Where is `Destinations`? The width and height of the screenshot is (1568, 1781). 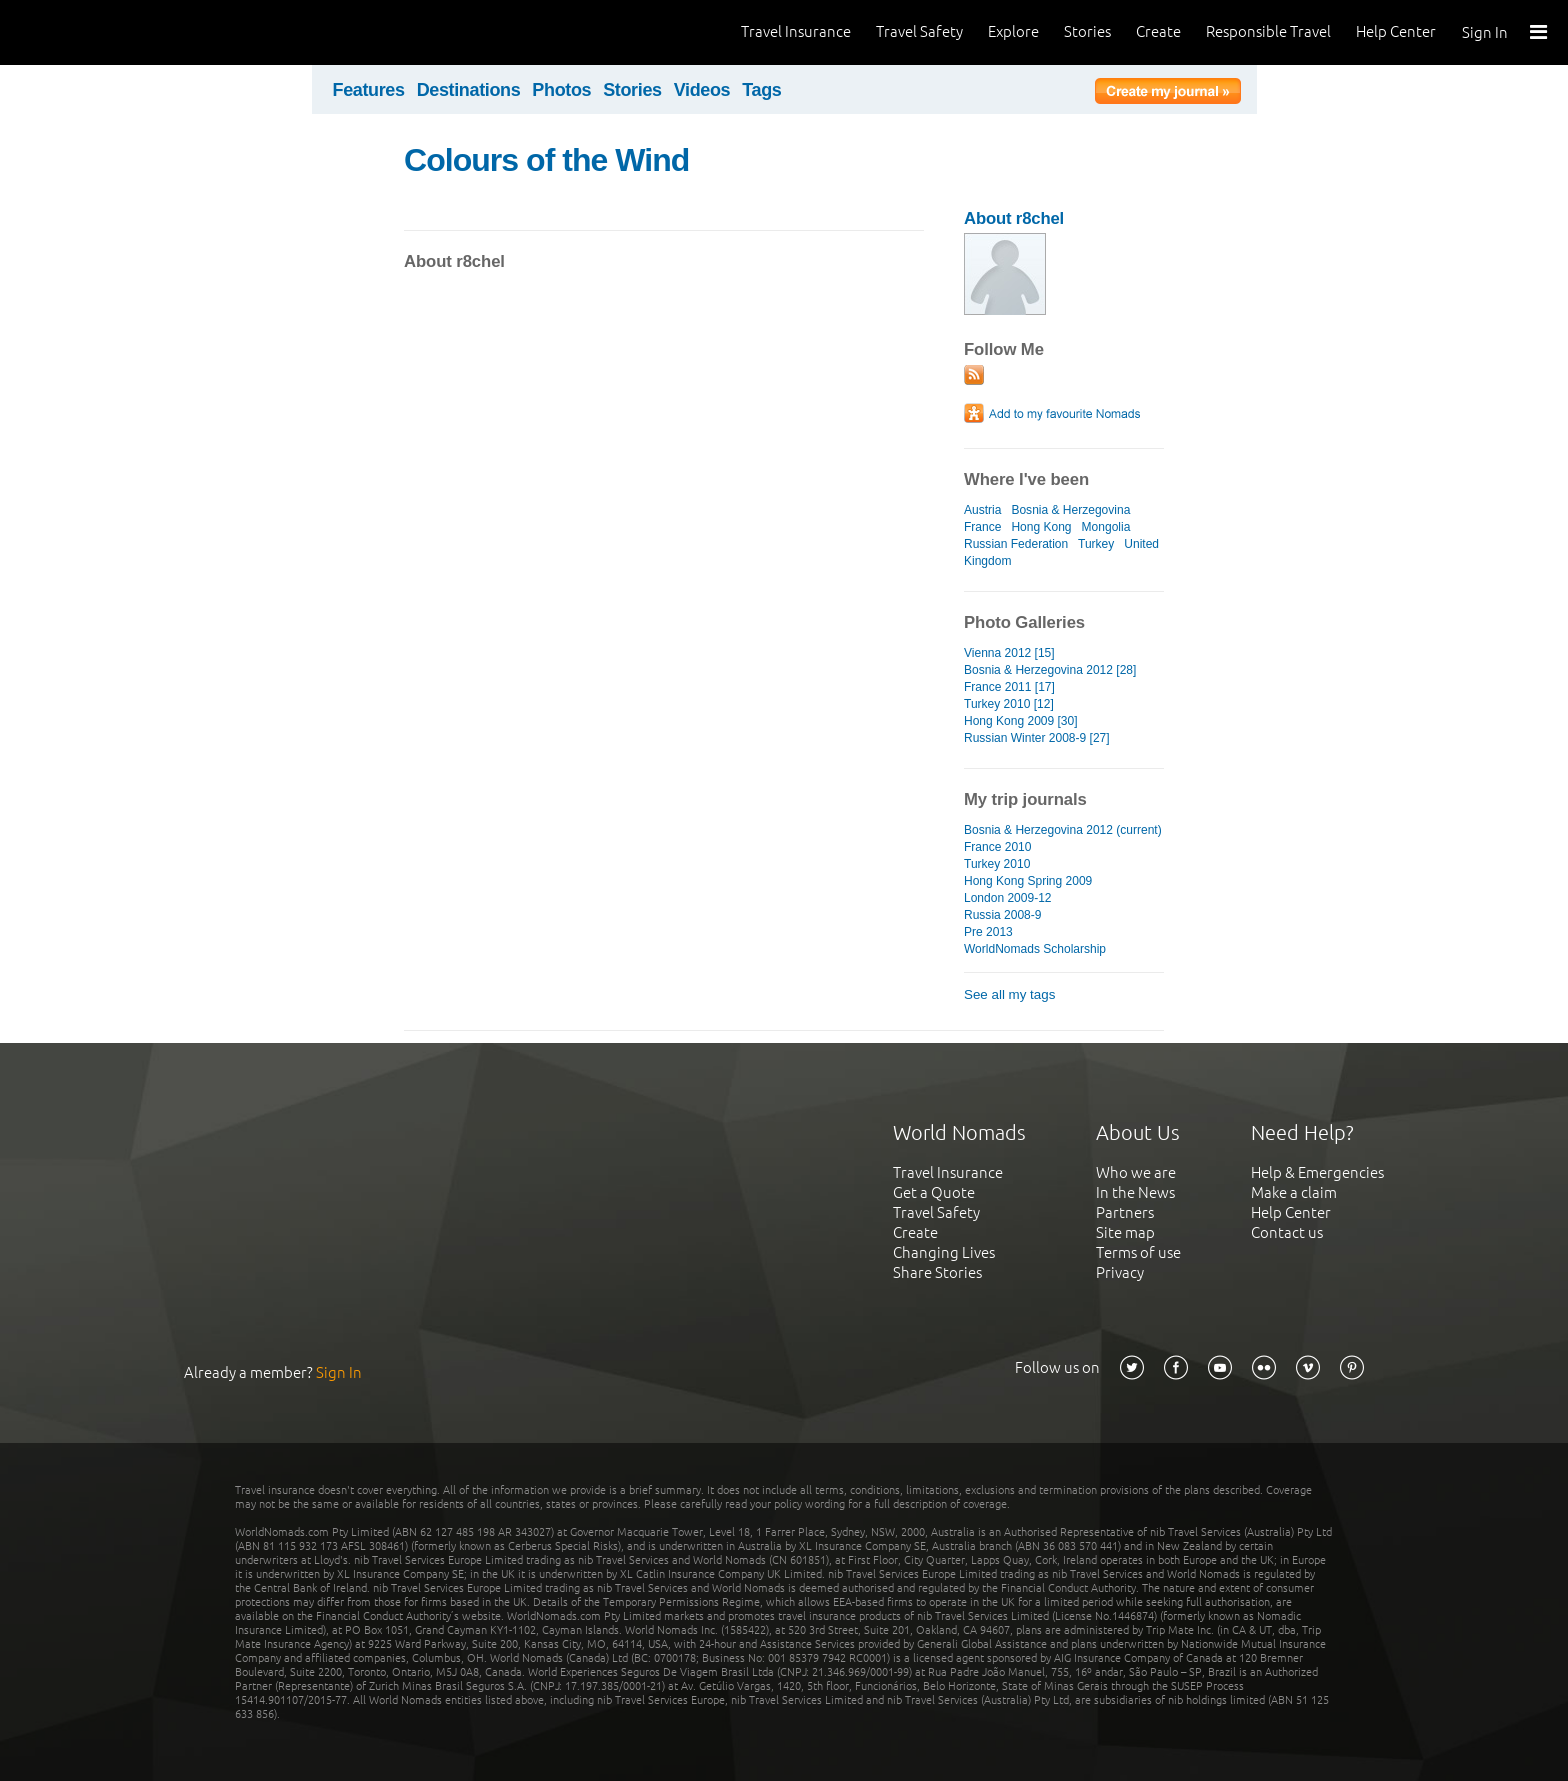 Destinations is located at coordinates (469, 90).